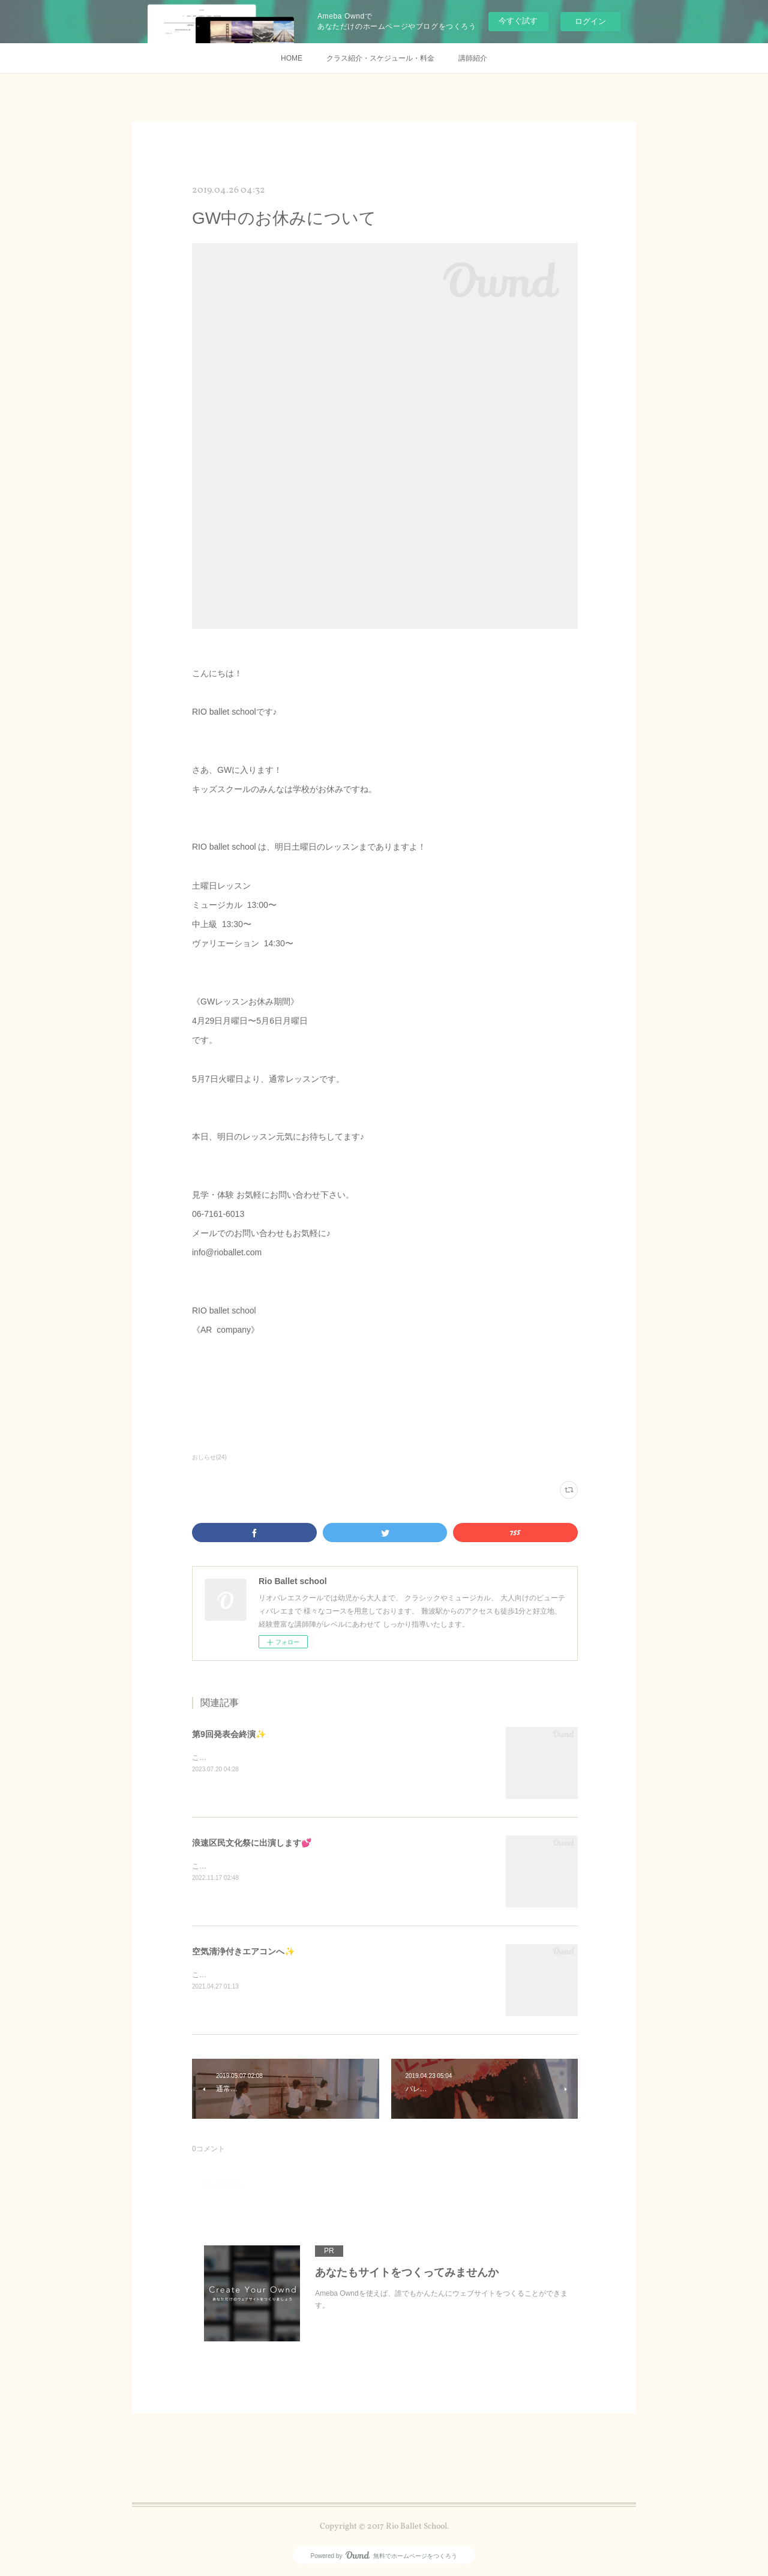  I want to click on 第9回発表会終演✨, so click(229, 1734).